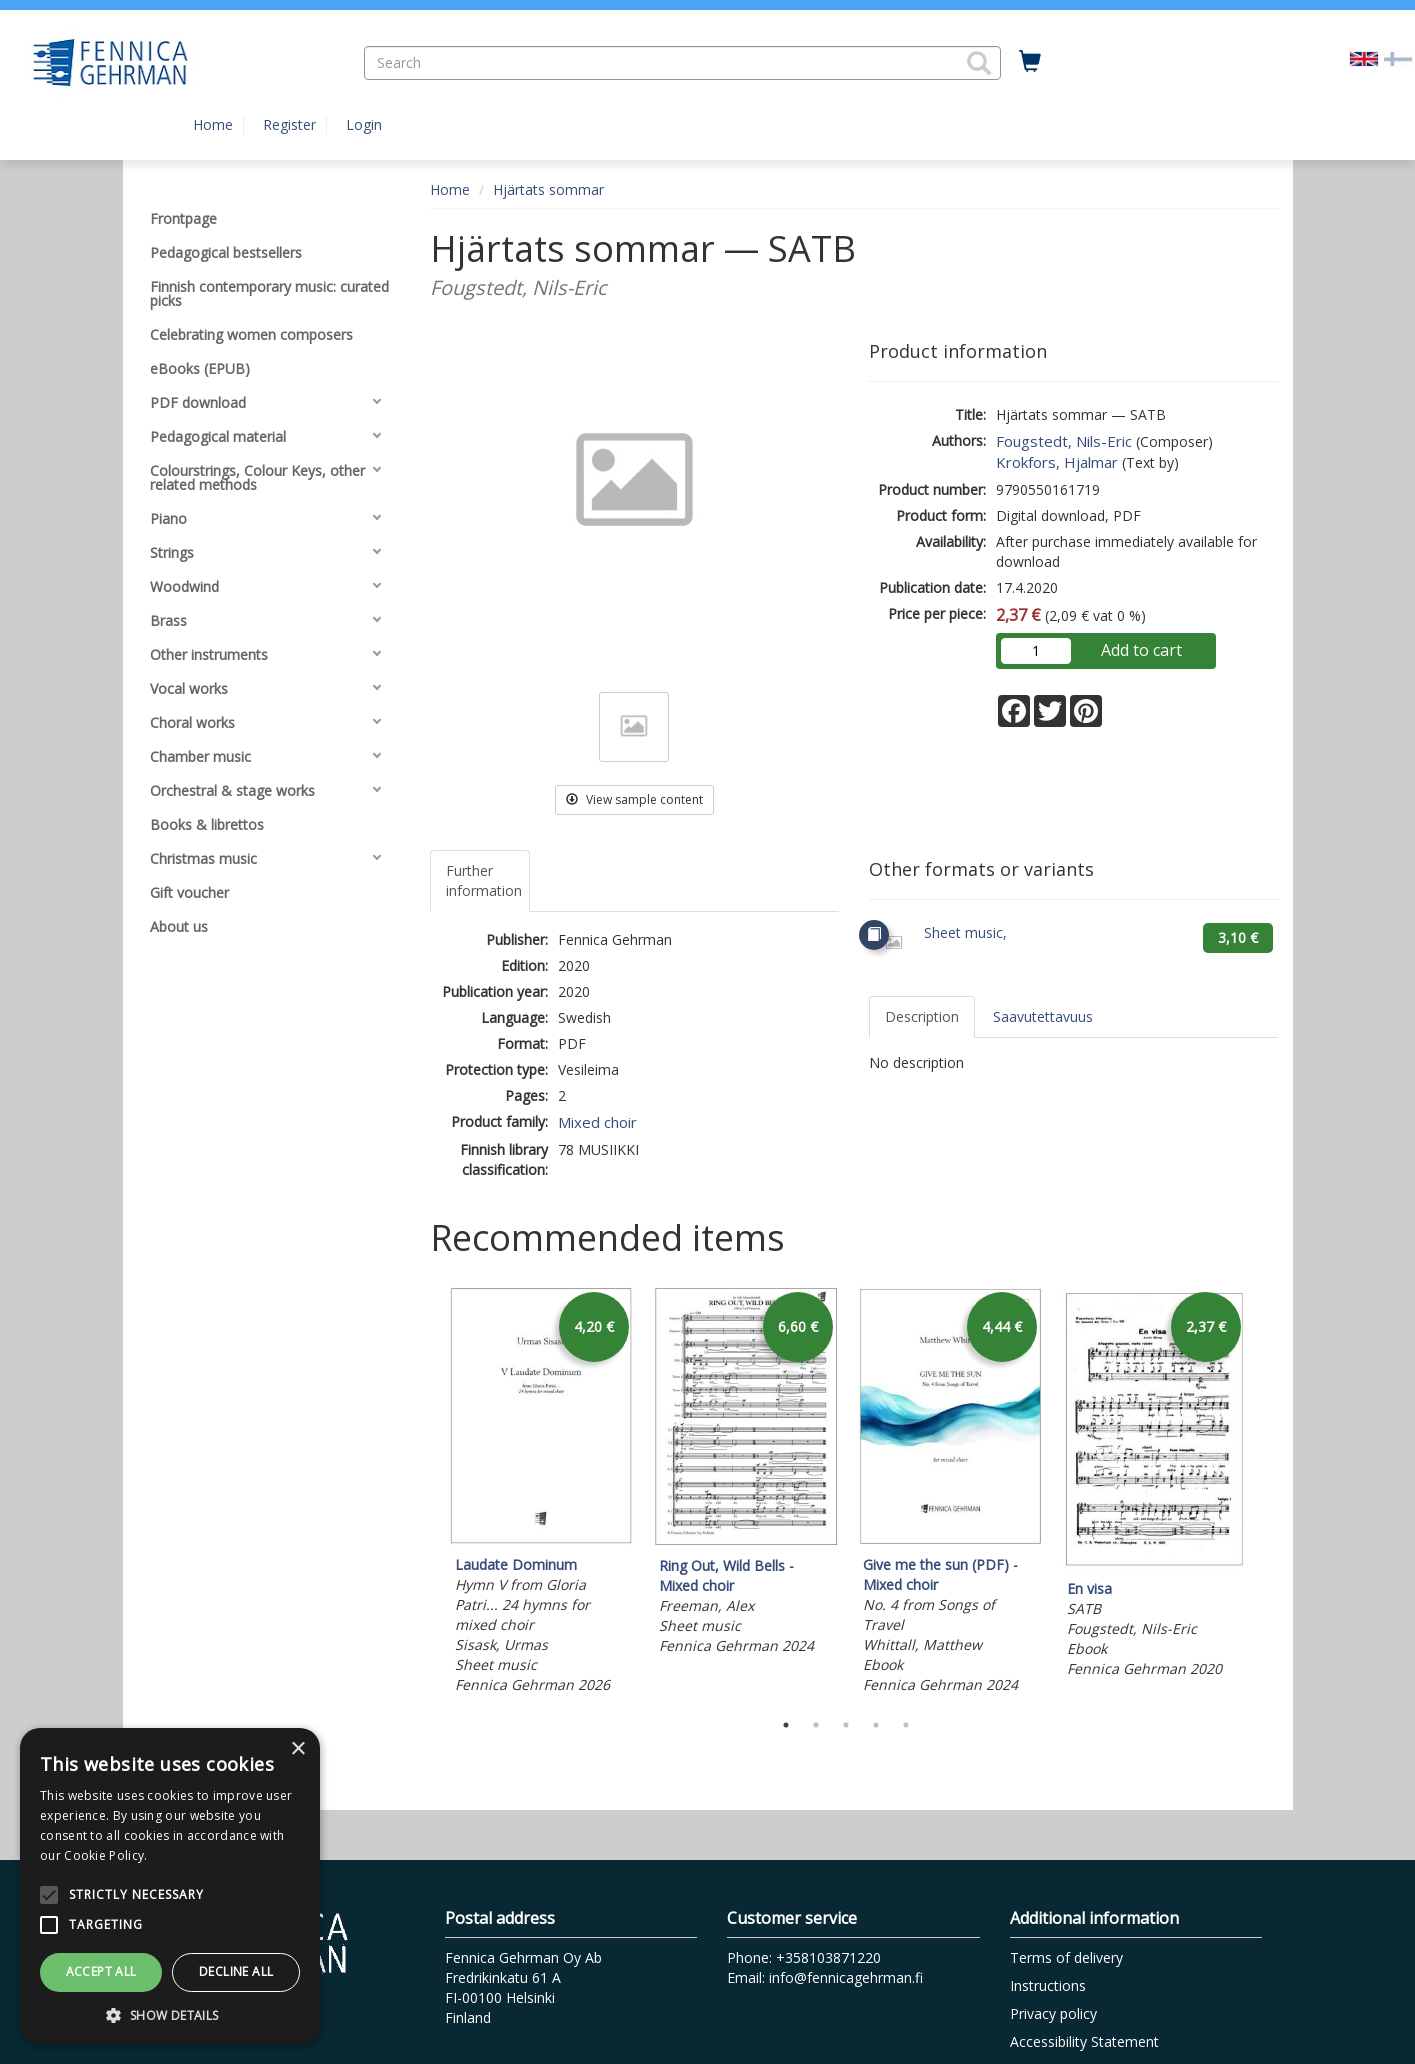 The width and height of the screenshot is (1415, 2064). Describe the element at coordinates (213, 124) in the screenshot. I see `Home` at that location.